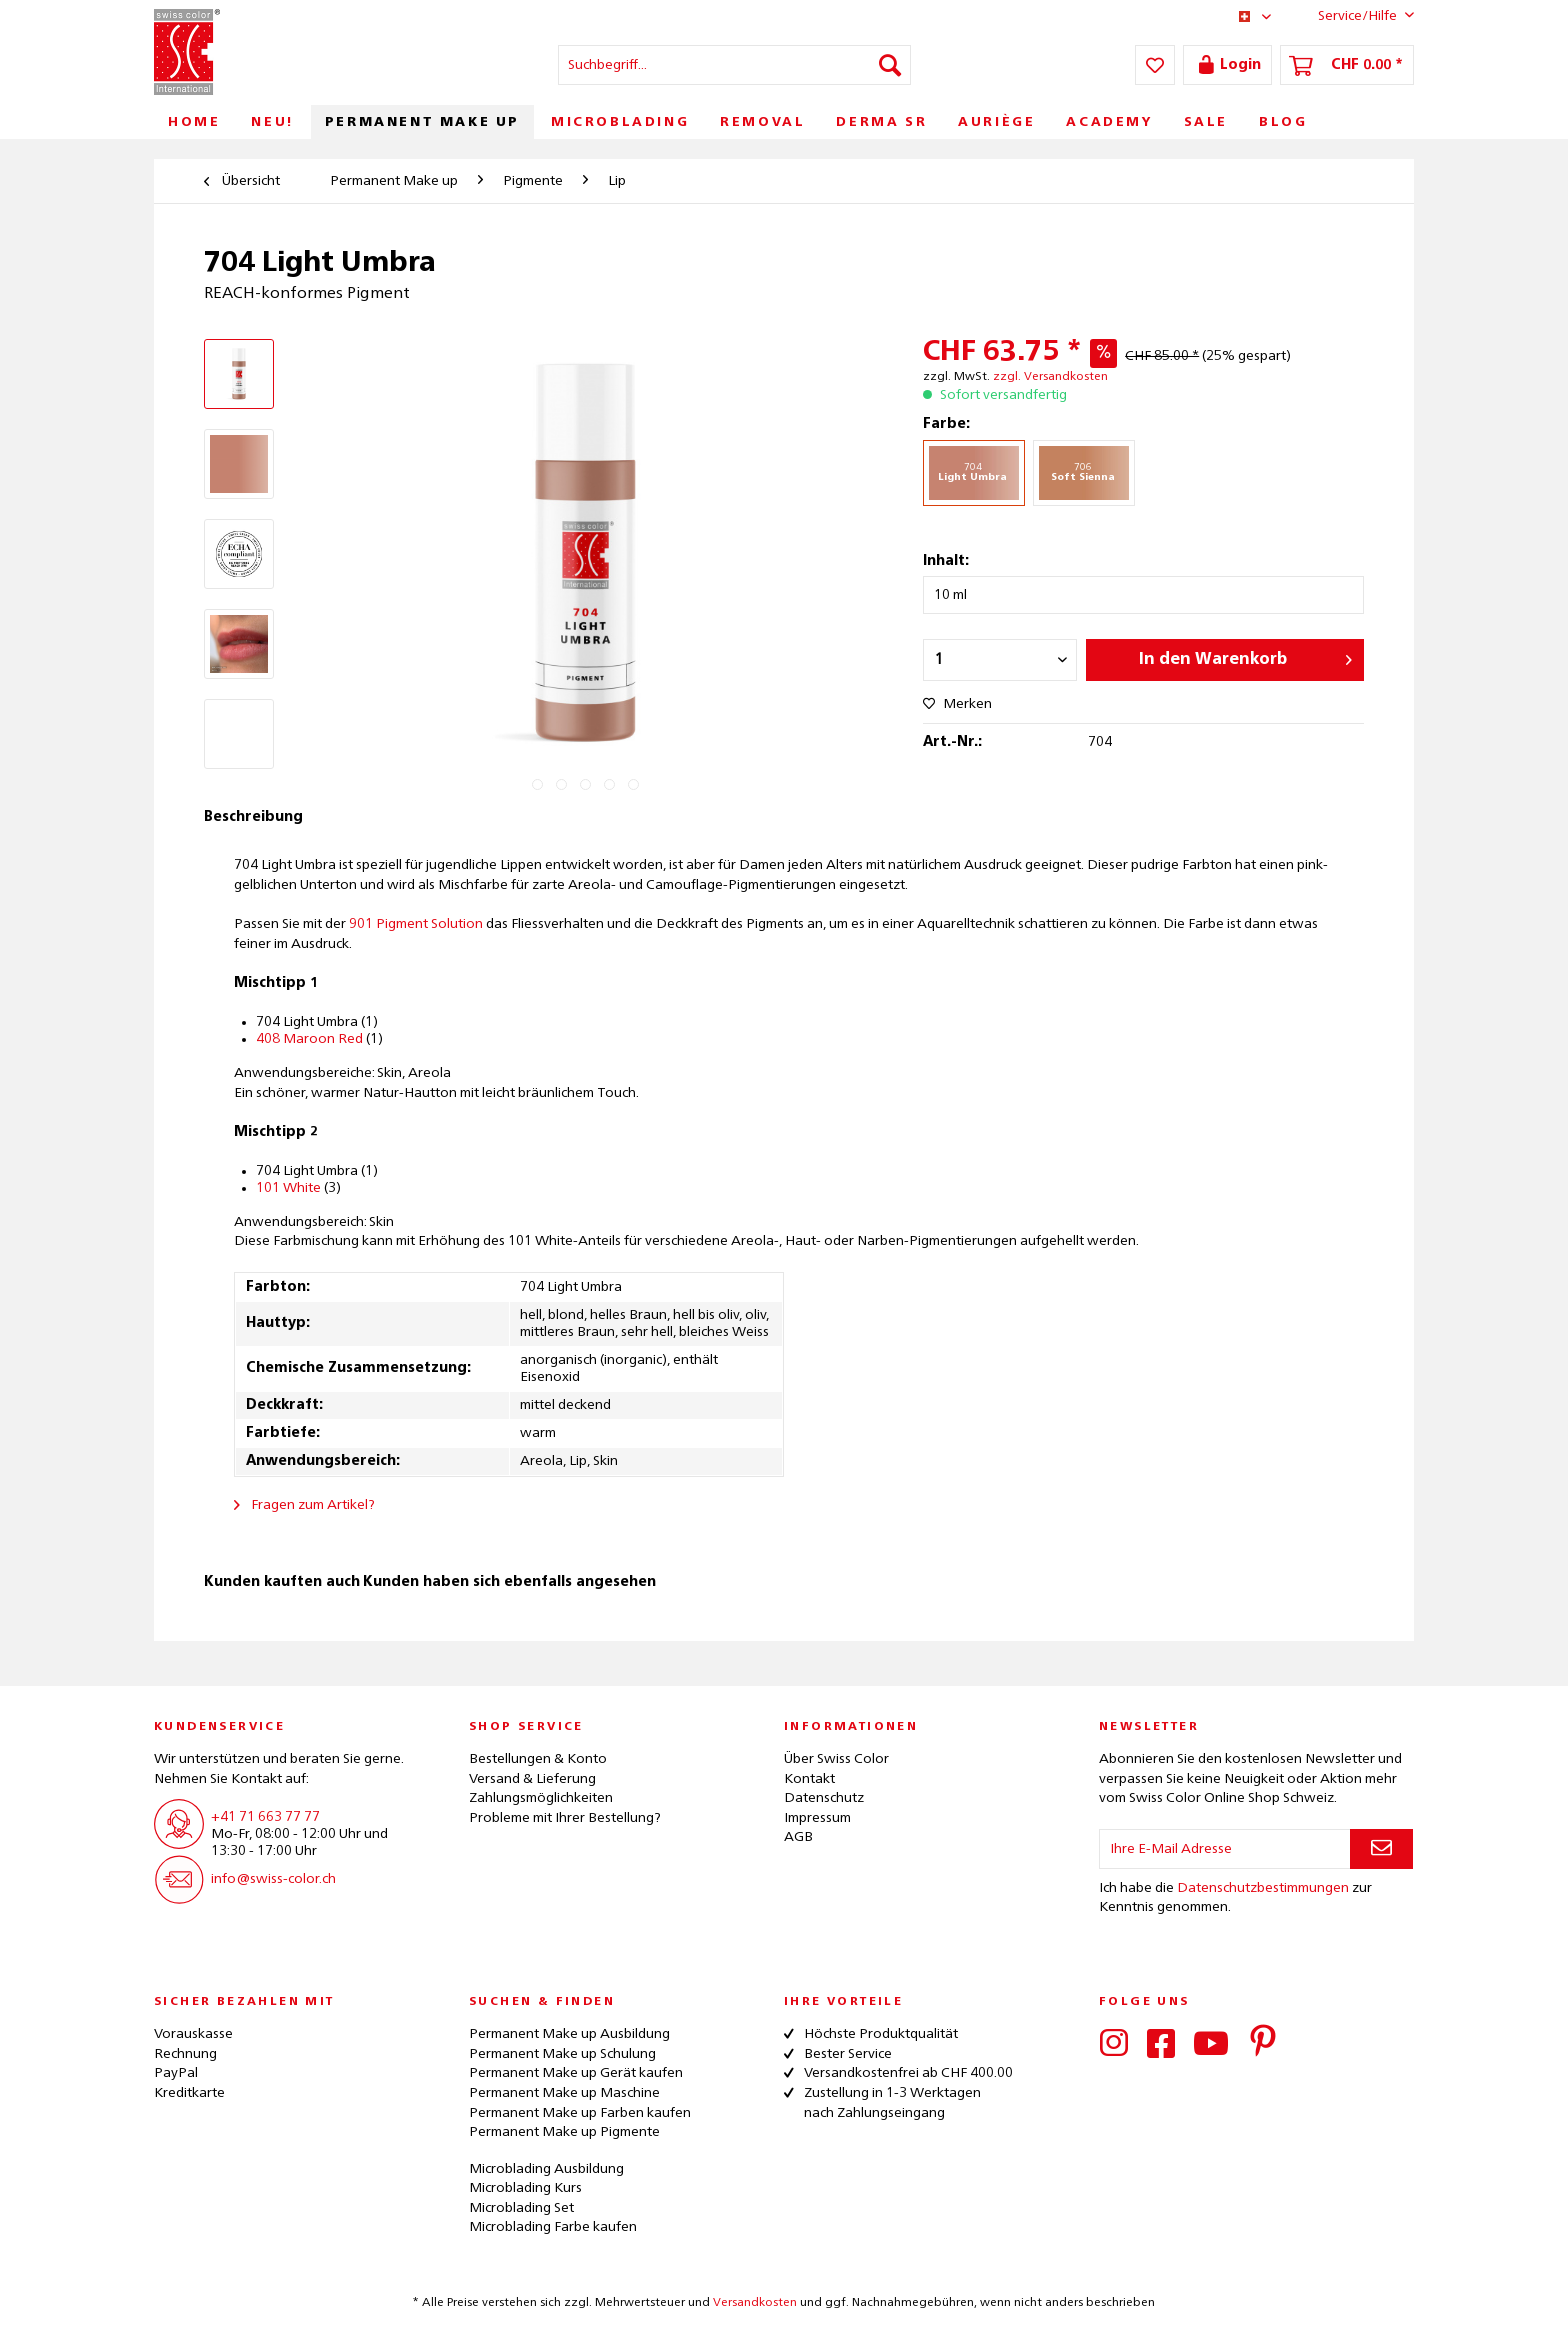 This screenshot has height=2352, width=1568. Describe the element at coordinates (798, 1837) in the screenshot. I see `AGB` at that location.